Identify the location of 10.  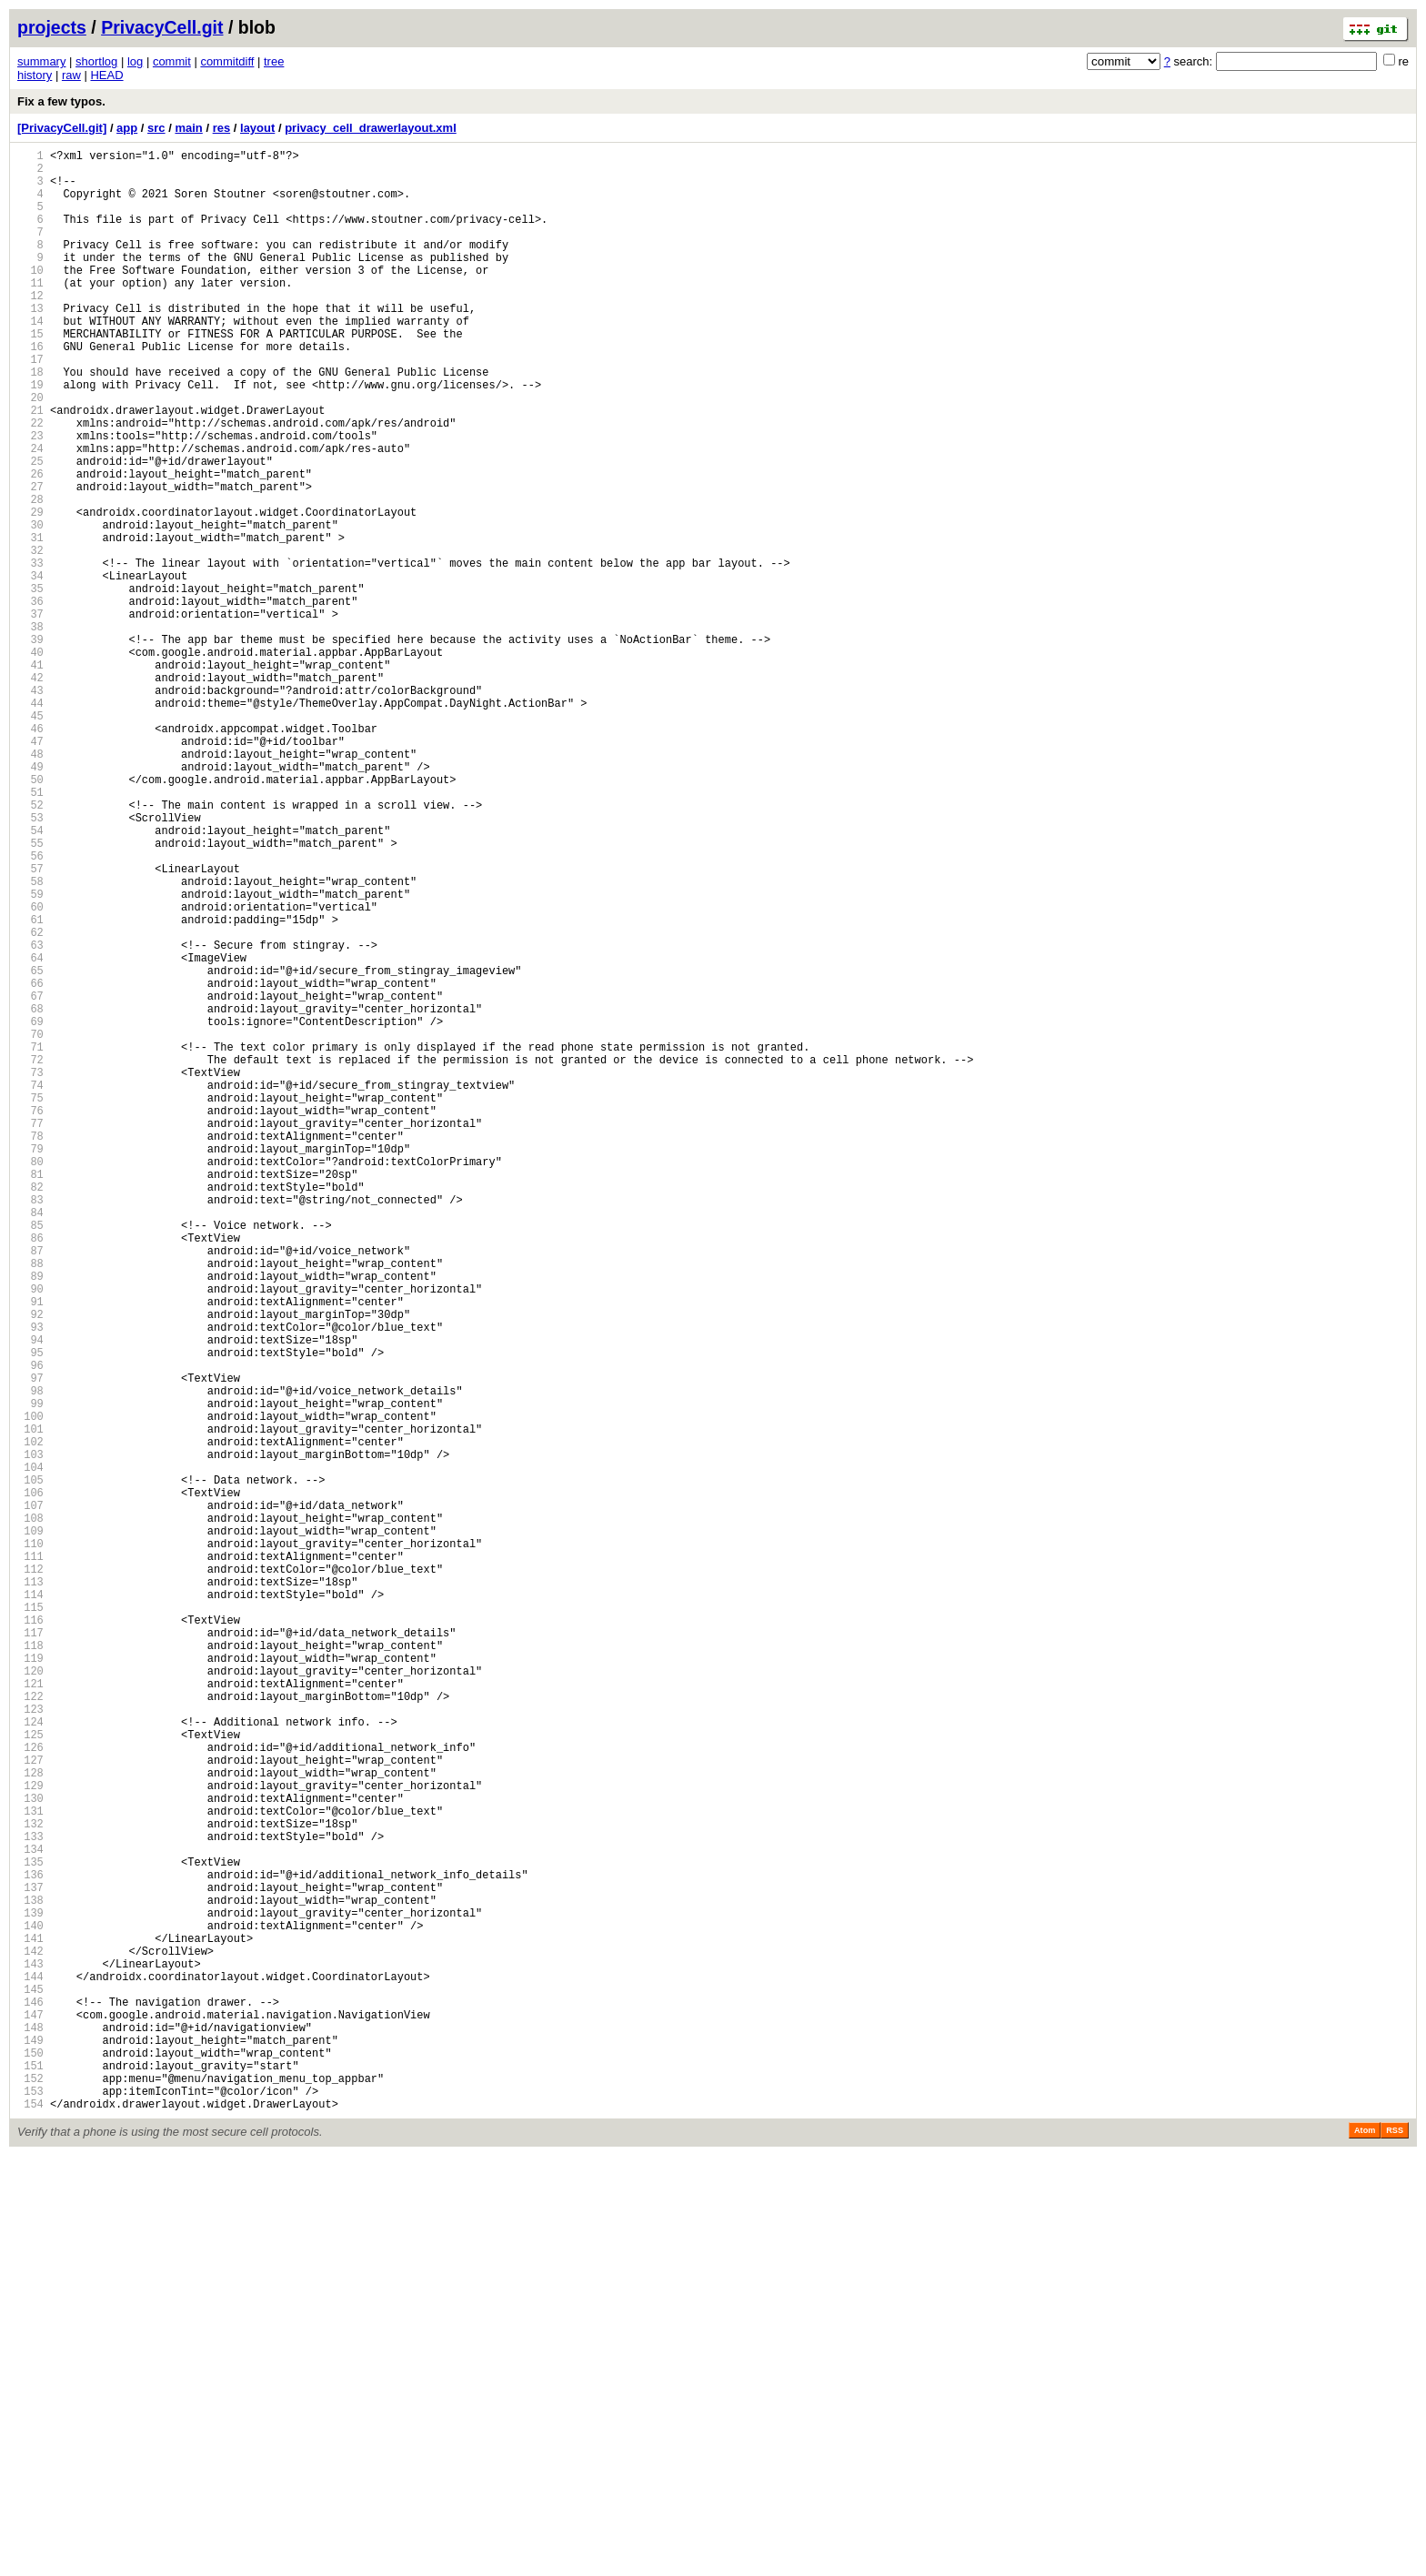
(30, 297).